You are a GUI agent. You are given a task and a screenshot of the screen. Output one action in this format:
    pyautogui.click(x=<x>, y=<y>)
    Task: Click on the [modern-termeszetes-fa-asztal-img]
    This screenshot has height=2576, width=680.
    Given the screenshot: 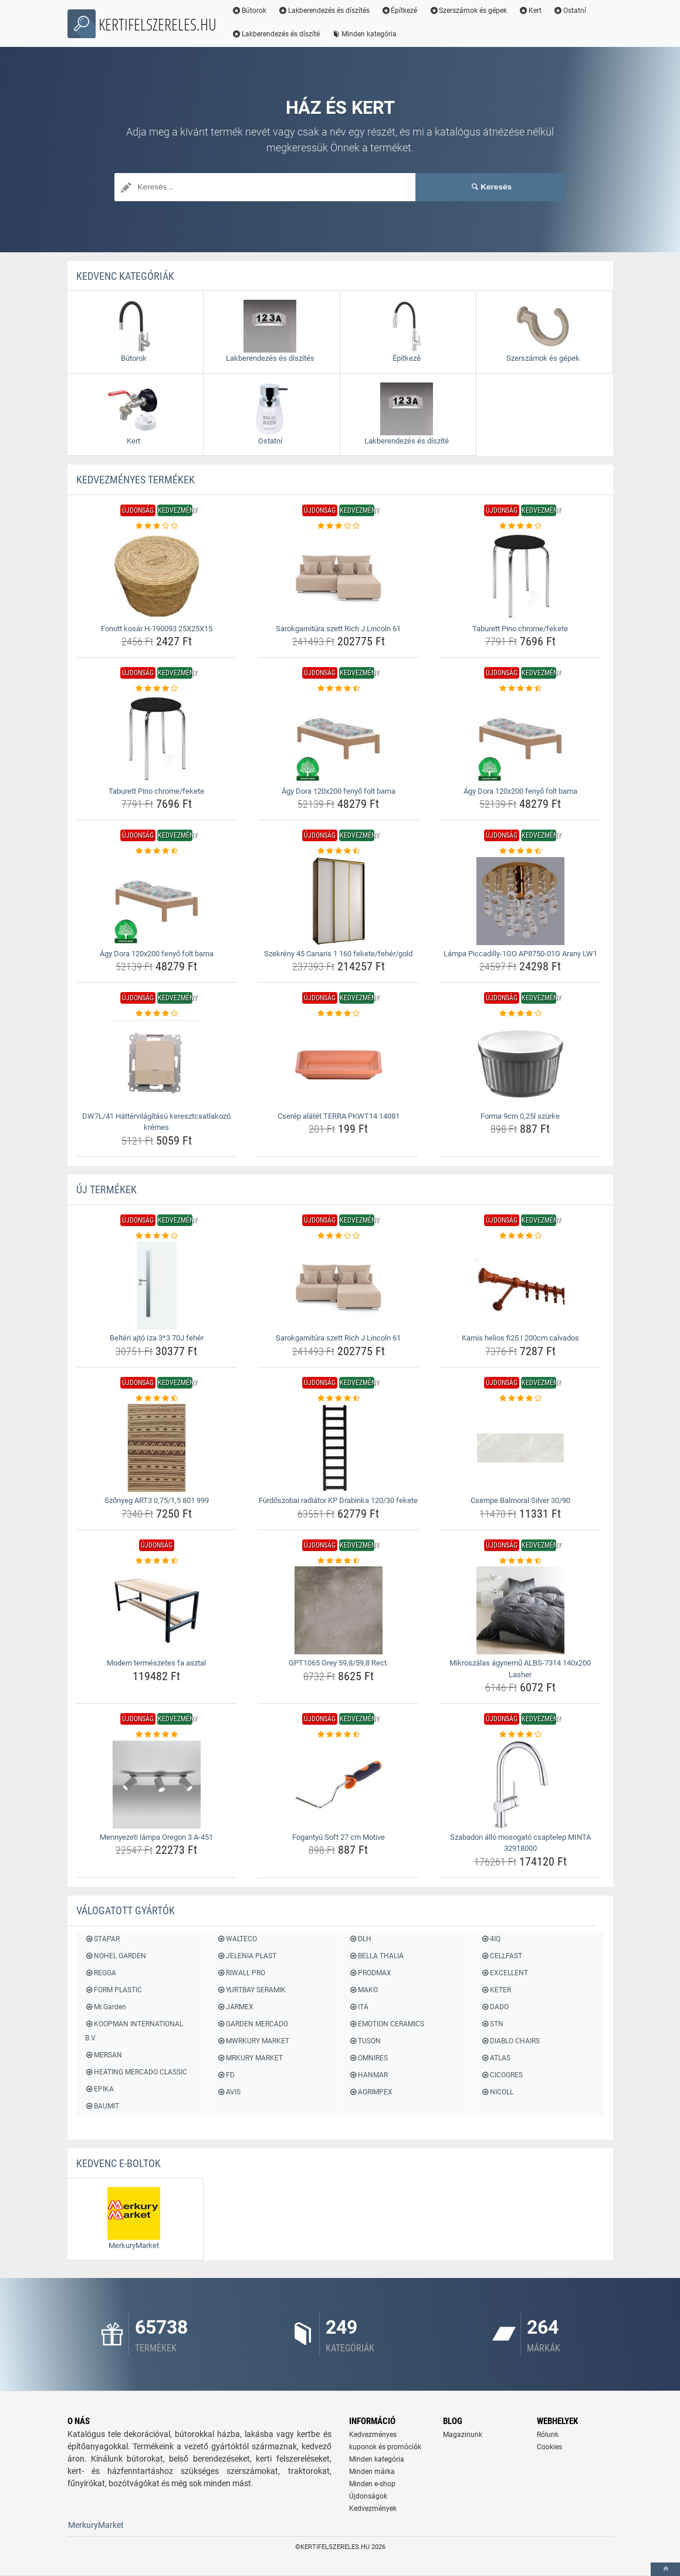 What is the action you would take?
    pyautogui.click(x=157, y=1610)
    